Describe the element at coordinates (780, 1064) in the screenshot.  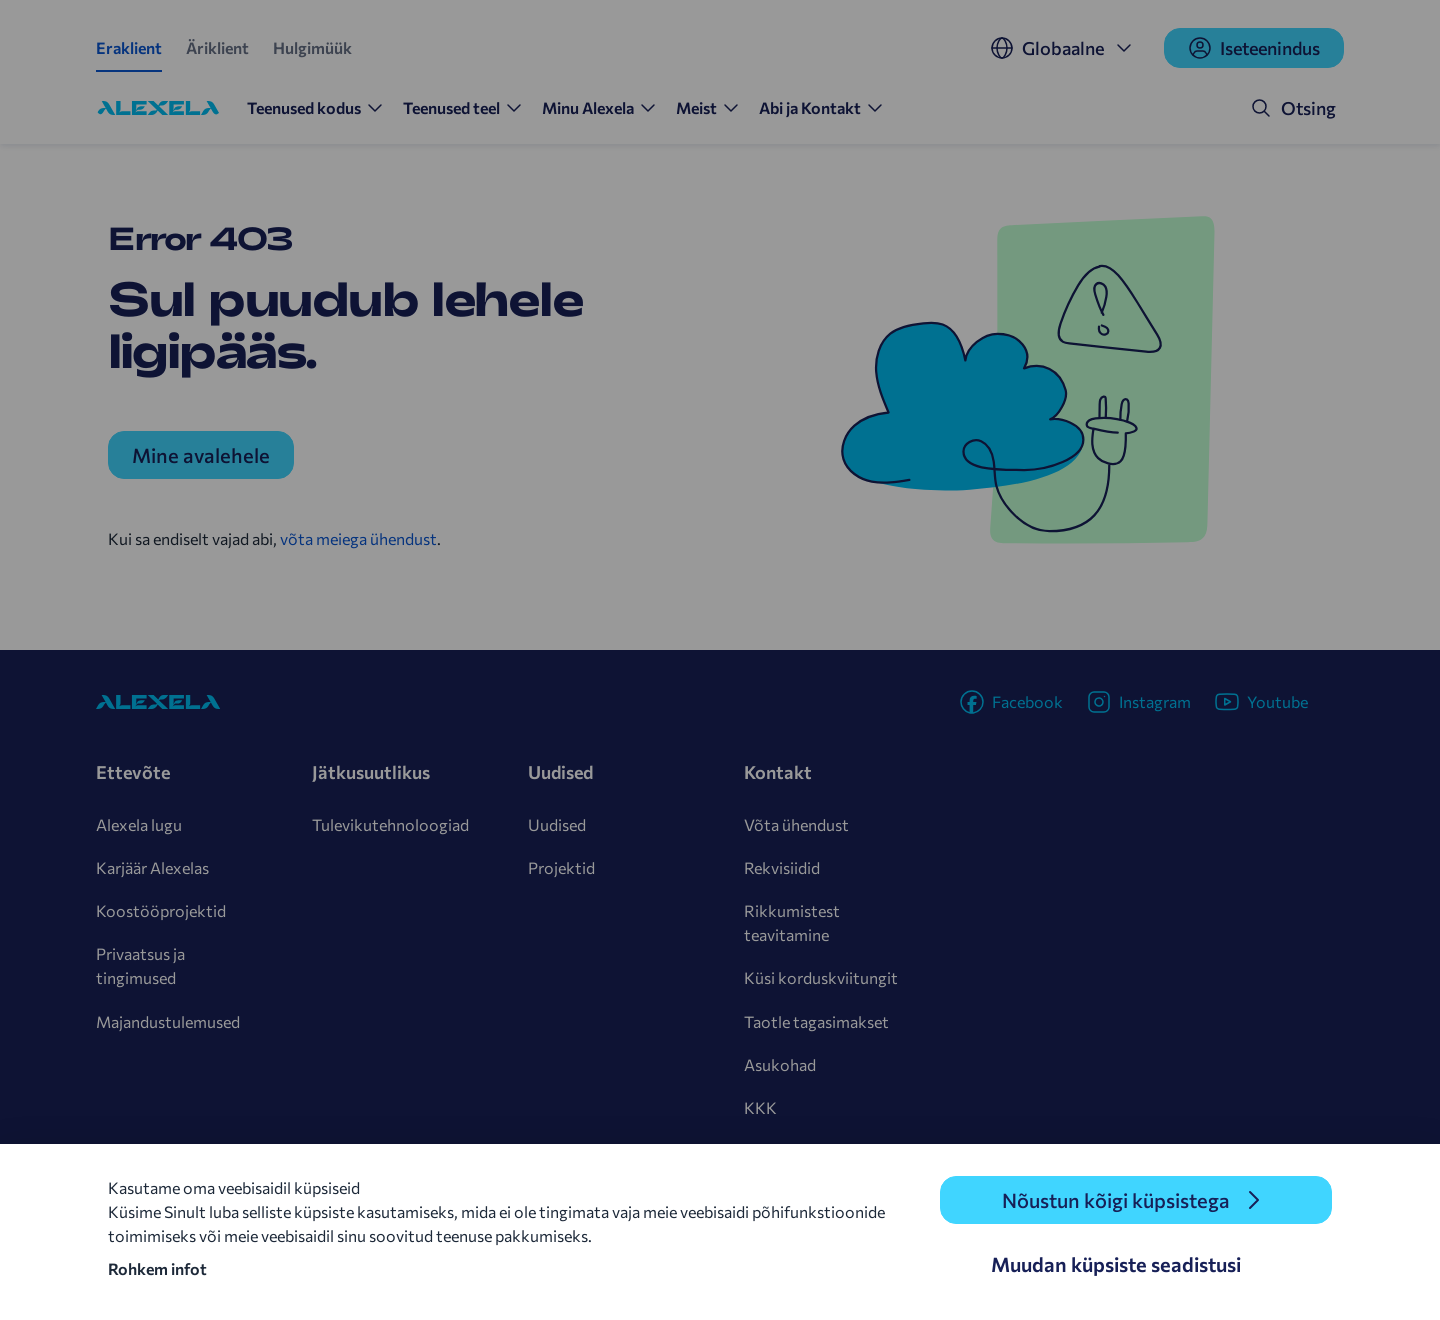
I see `Asukohad` at that location.